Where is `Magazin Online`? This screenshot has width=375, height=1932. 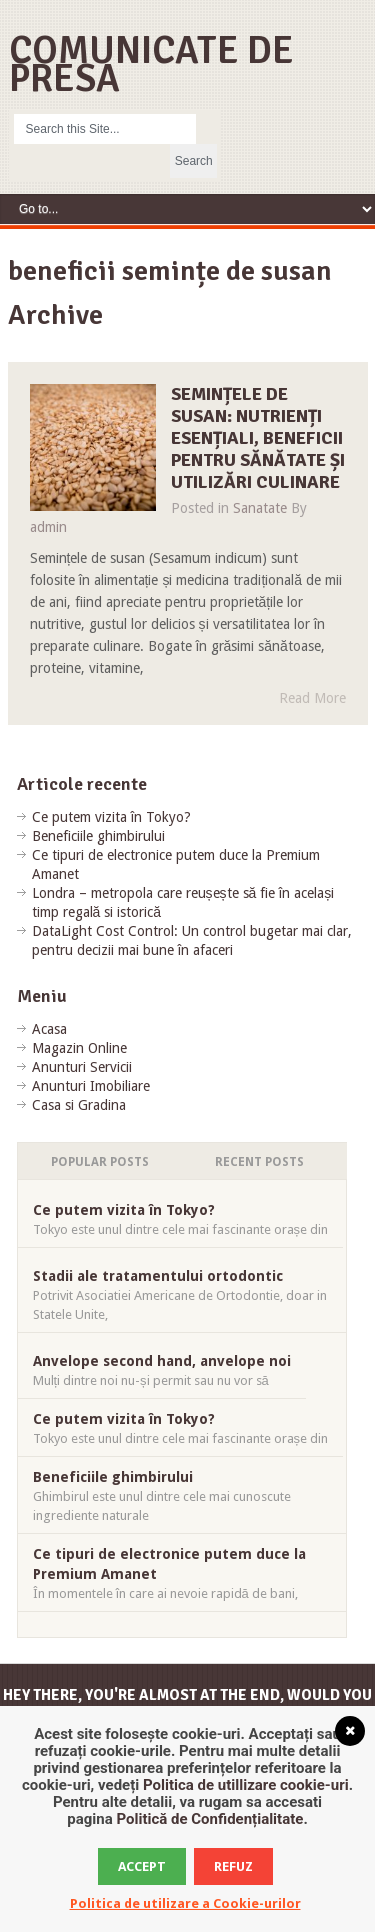 Magazin Online is located at coordinates (79, 1048).